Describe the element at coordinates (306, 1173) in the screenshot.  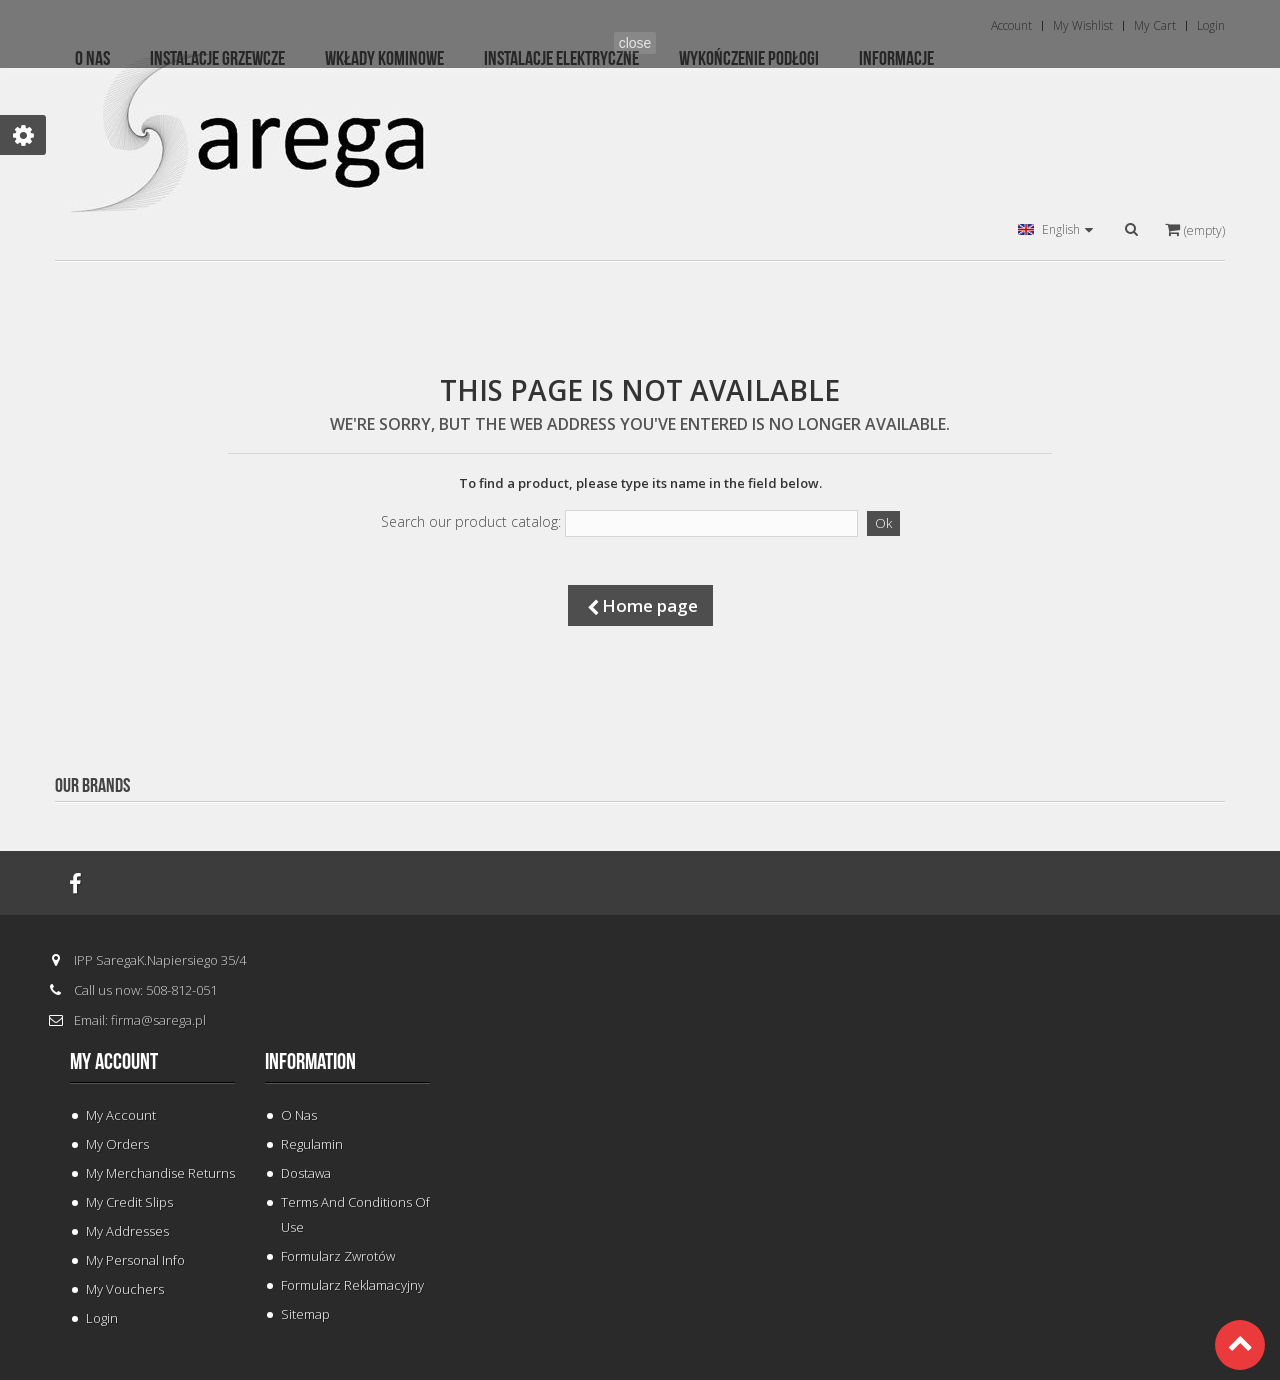
I see `Dostawa` at that location.